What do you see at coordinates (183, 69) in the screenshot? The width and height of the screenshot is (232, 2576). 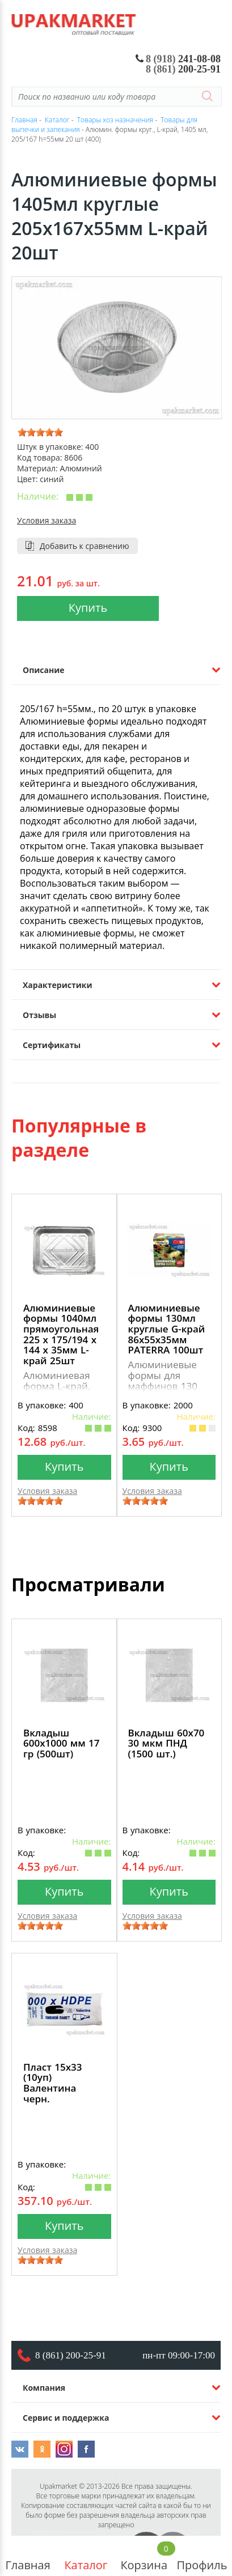 I see `200-25-91` at bounding box center [183, 69].